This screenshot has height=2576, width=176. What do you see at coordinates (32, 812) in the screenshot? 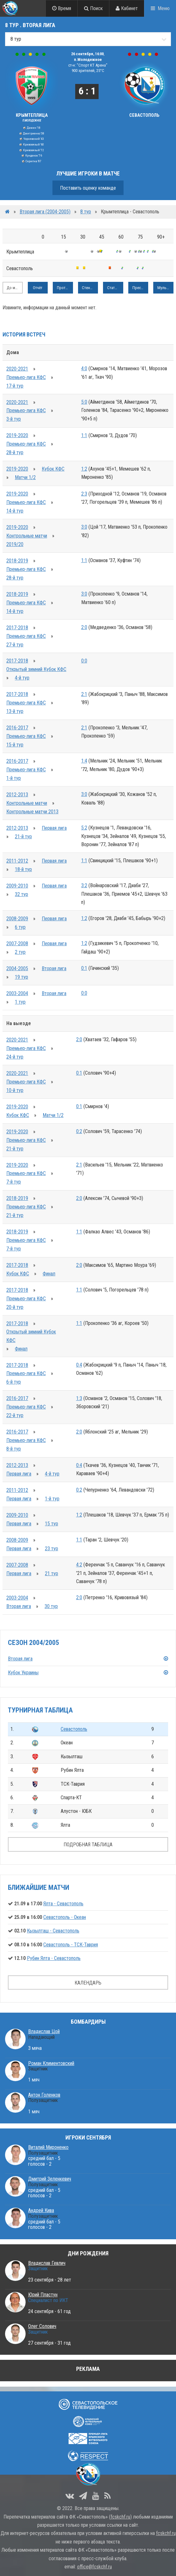
I see `Контрольные матчи 2013` at bounding box center [32, 812].